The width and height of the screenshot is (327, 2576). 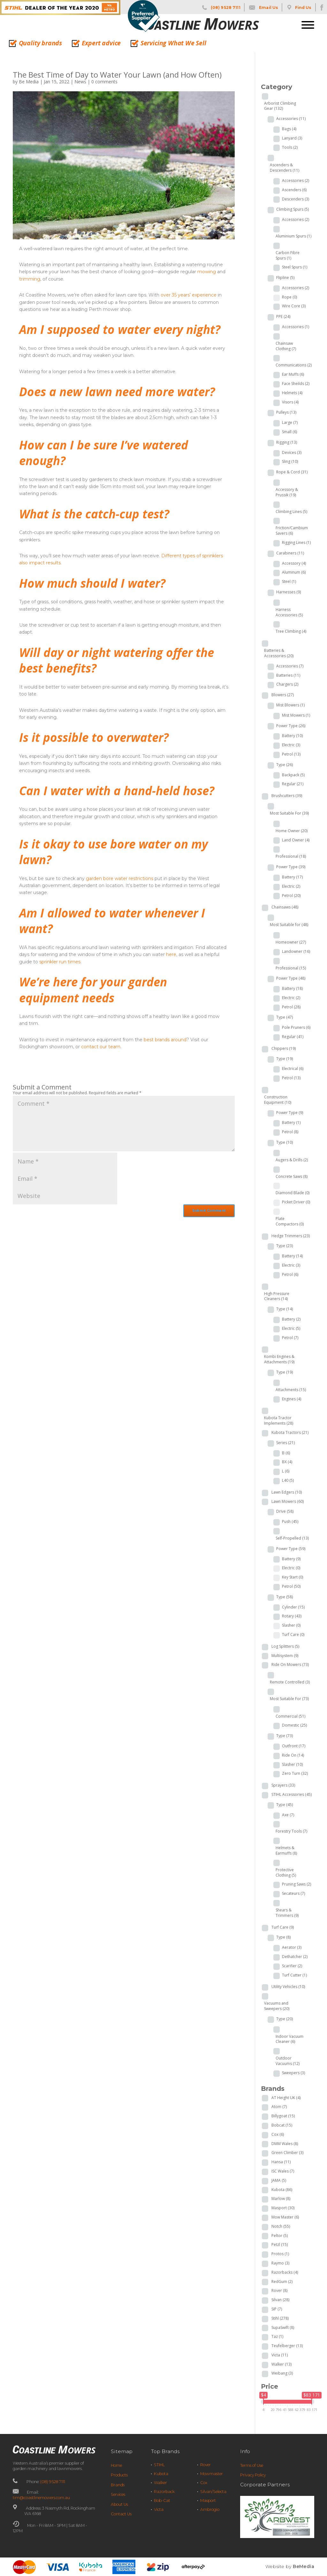 I want to click on Stihl, so click(x=280, y=2318).